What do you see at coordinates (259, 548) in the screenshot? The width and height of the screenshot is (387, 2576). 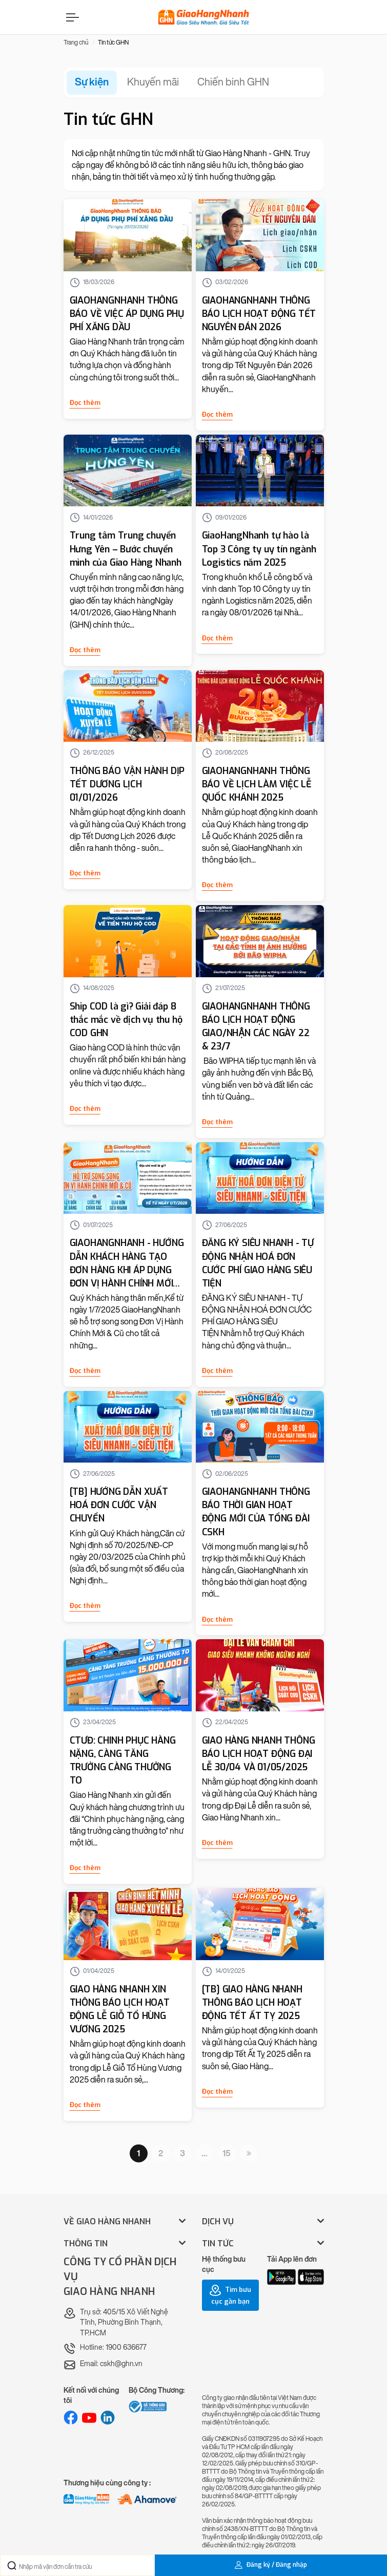 I see `GiaoHangNhanh tự hào là Top 3 Công ty uy tín ngành Logistics năm 2025` at bounding box center [259, 548].